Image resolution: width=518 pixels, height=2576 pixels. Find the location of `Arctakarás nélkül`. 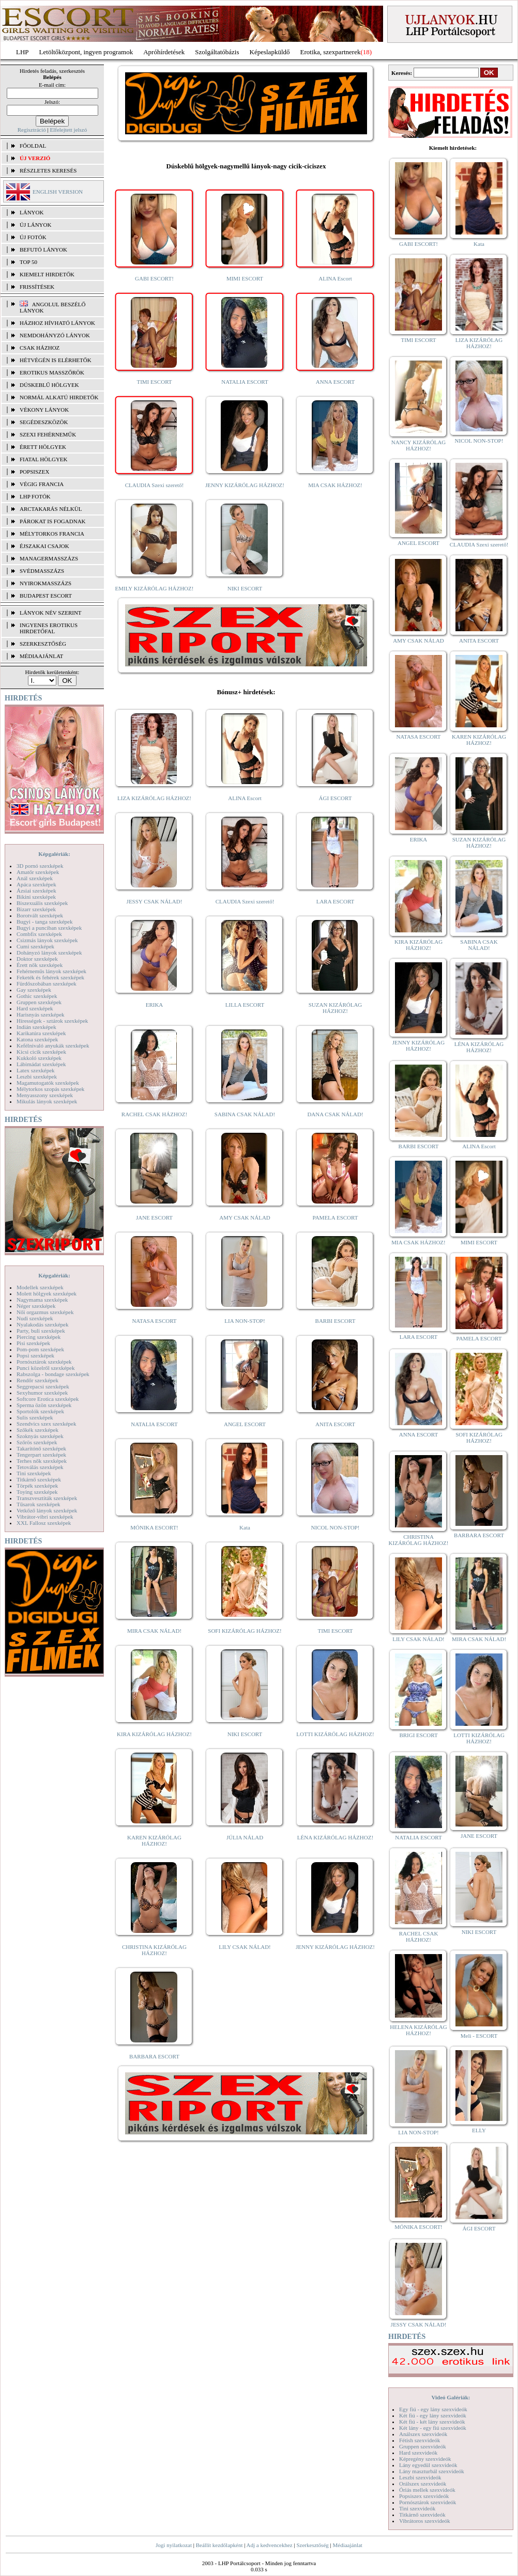

Arctakarás nélkül is located at coordinates (51, 509).